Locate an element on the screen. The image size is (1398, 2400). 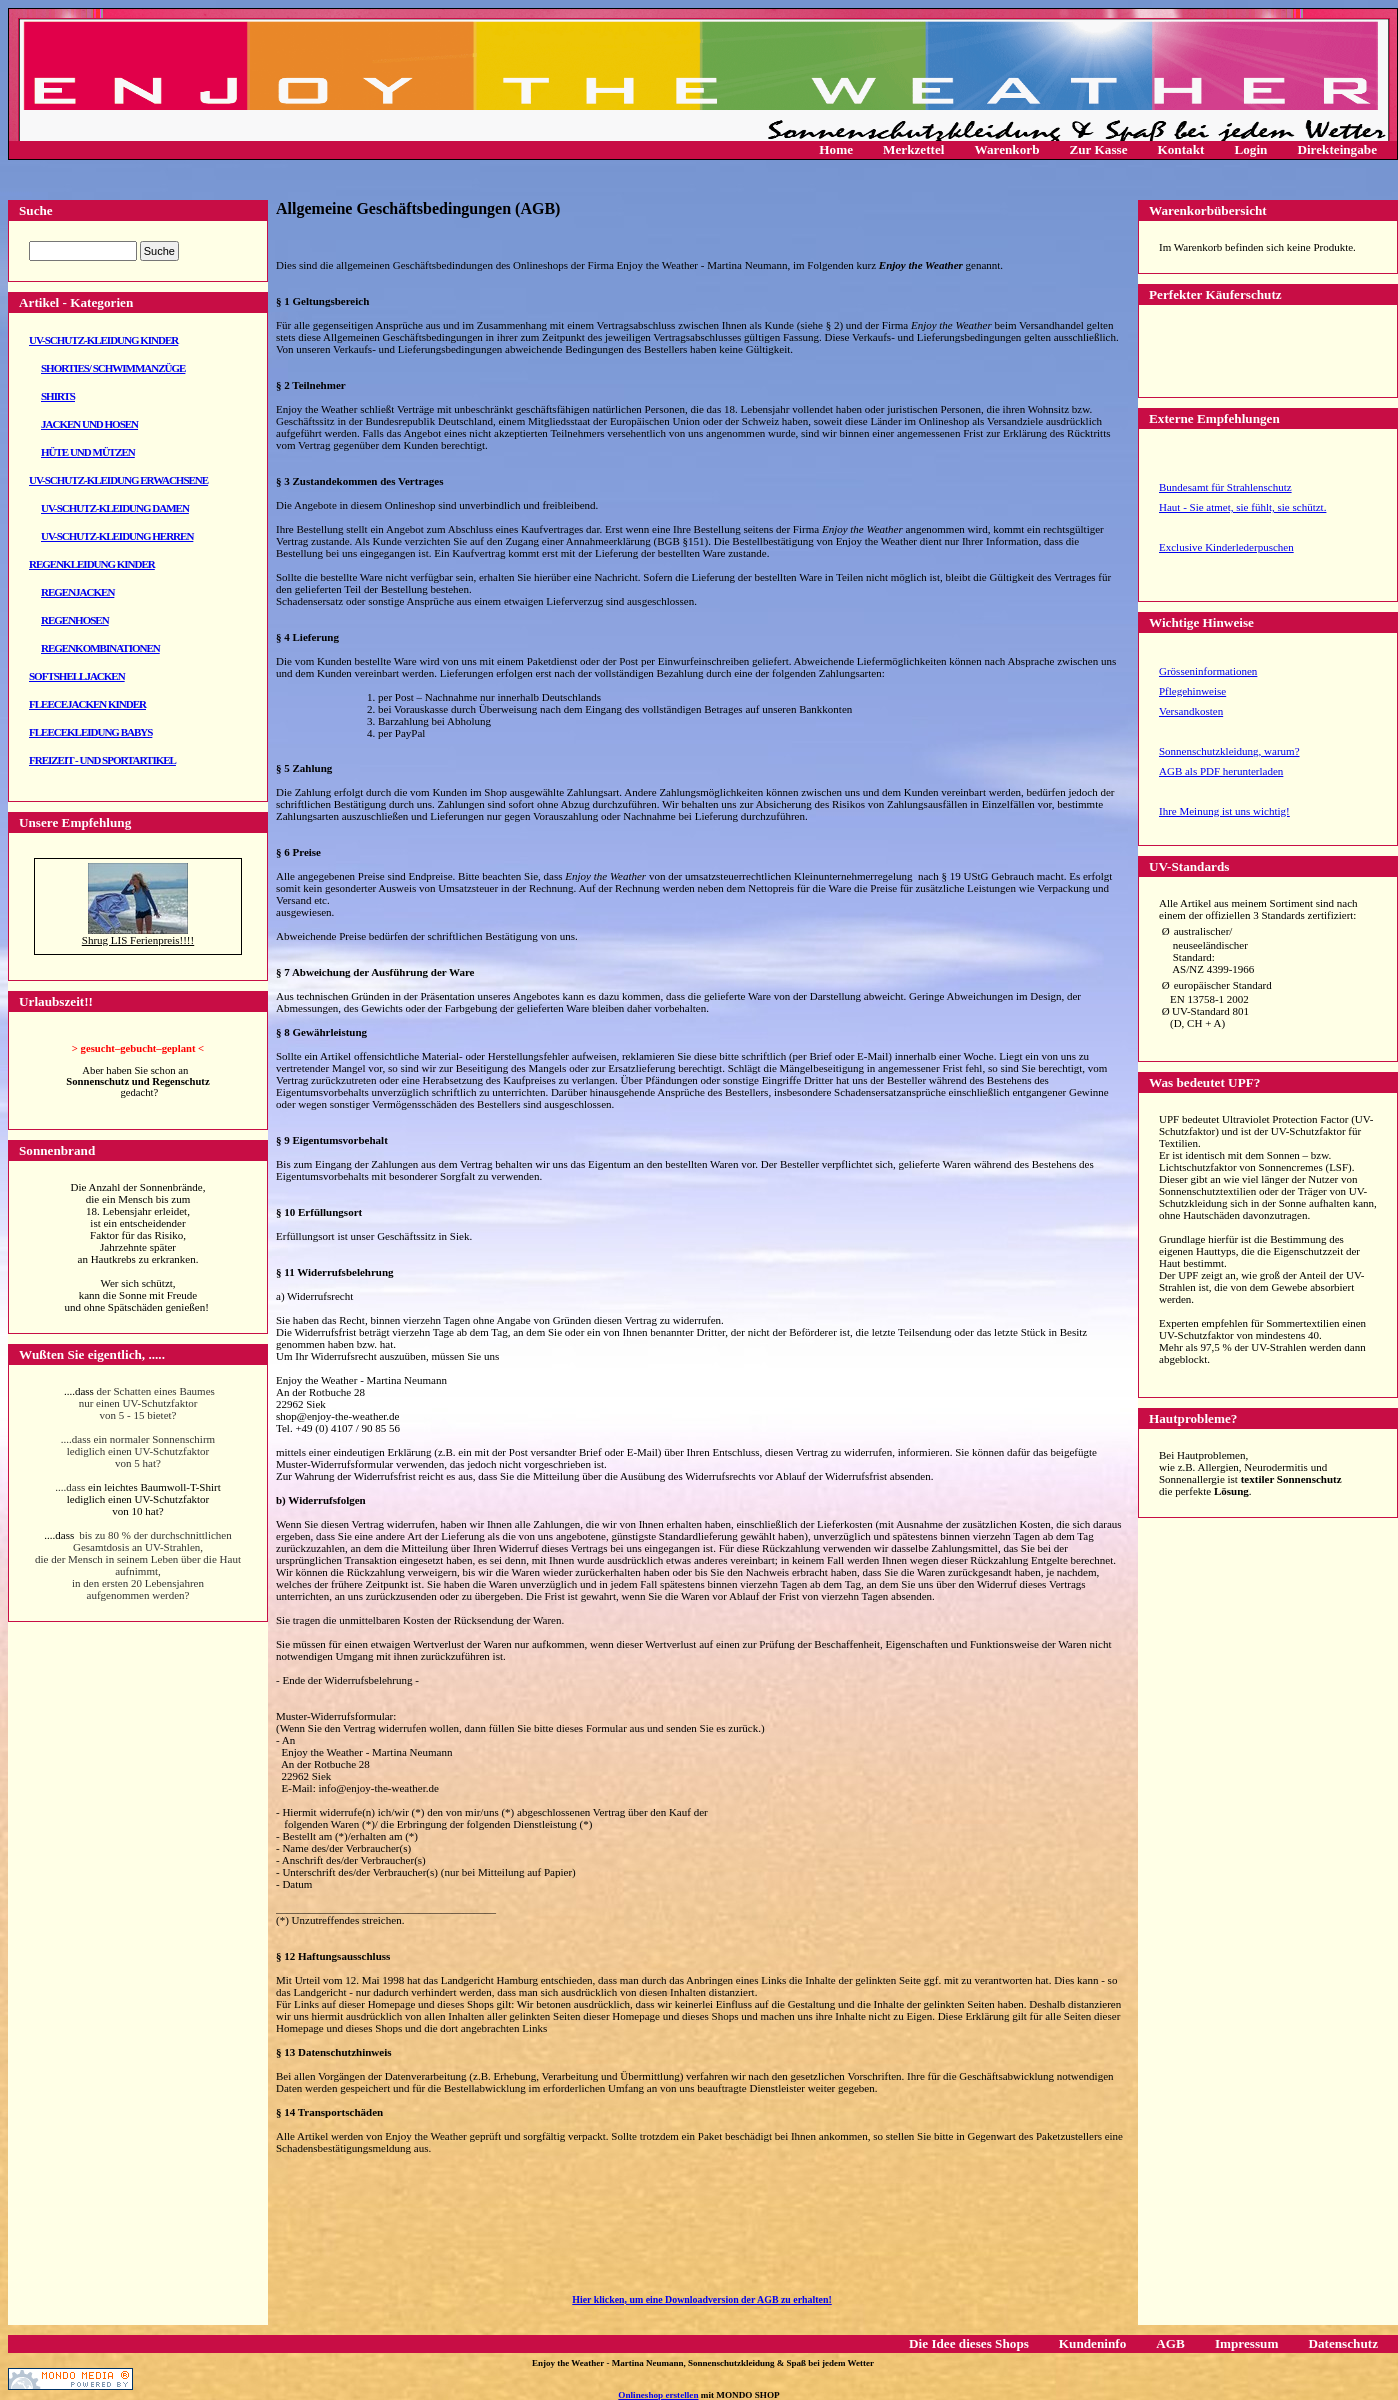
Sonnenschutzkleidung, warum? is located at coordinates (1229, 751).